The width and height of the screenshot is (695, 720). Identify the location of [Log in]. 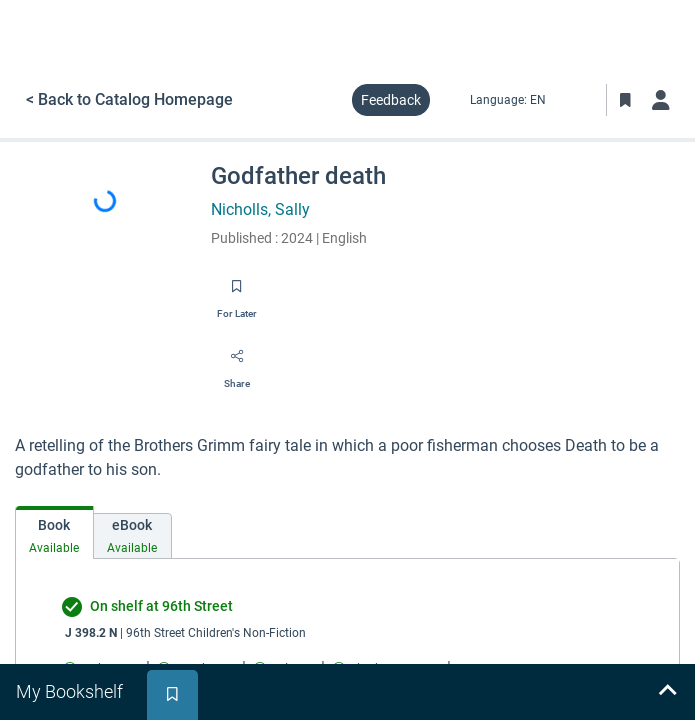
(661, 100).